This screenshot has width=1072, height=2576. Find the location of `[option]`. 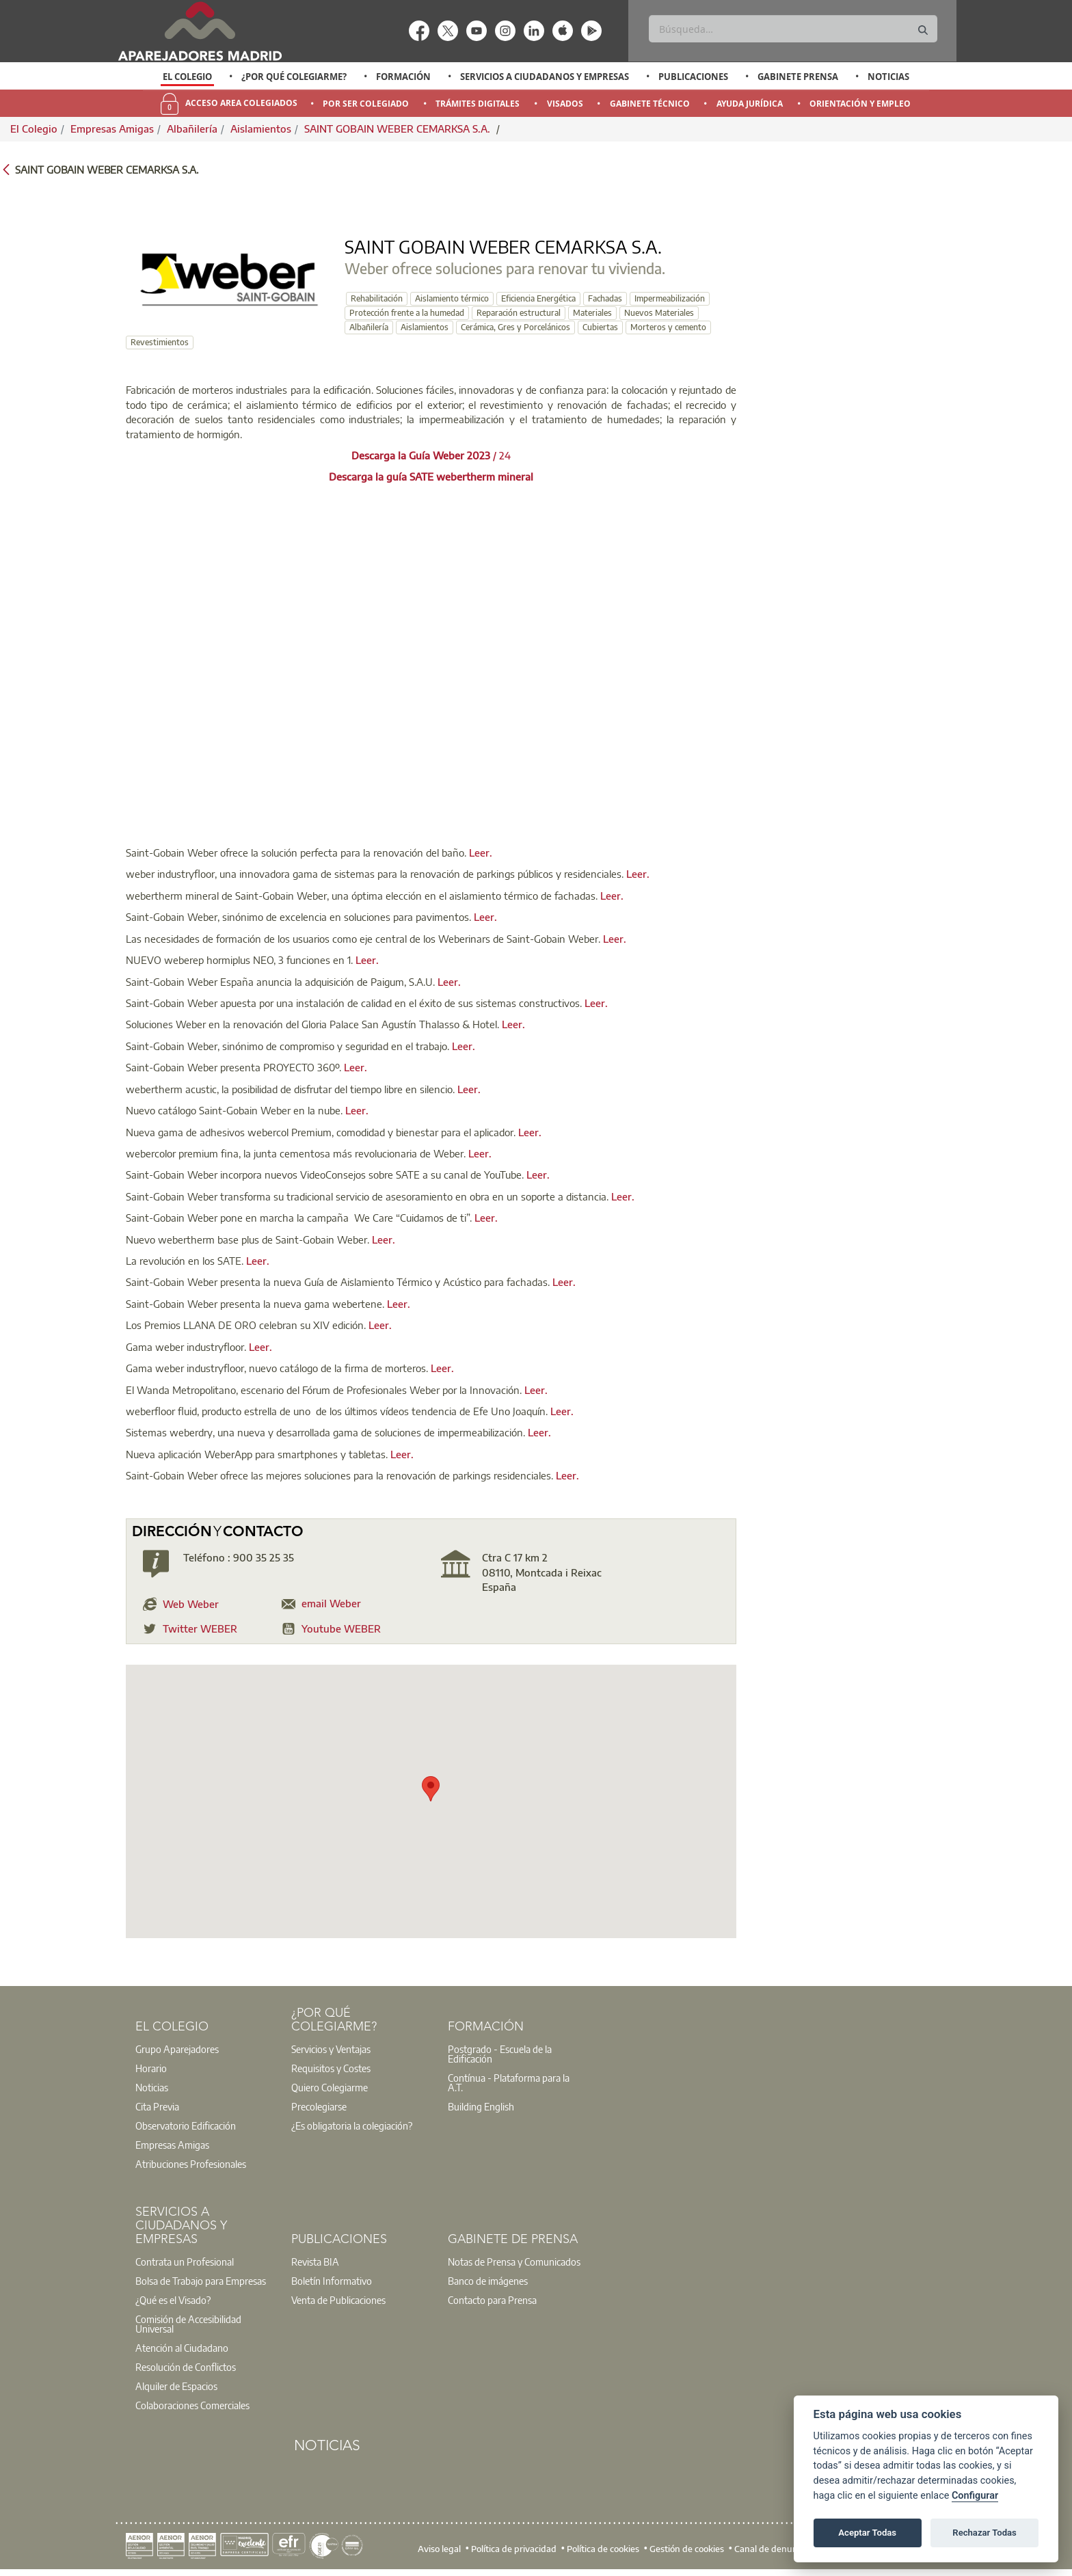

[option] is located at coordinates (188, 76).